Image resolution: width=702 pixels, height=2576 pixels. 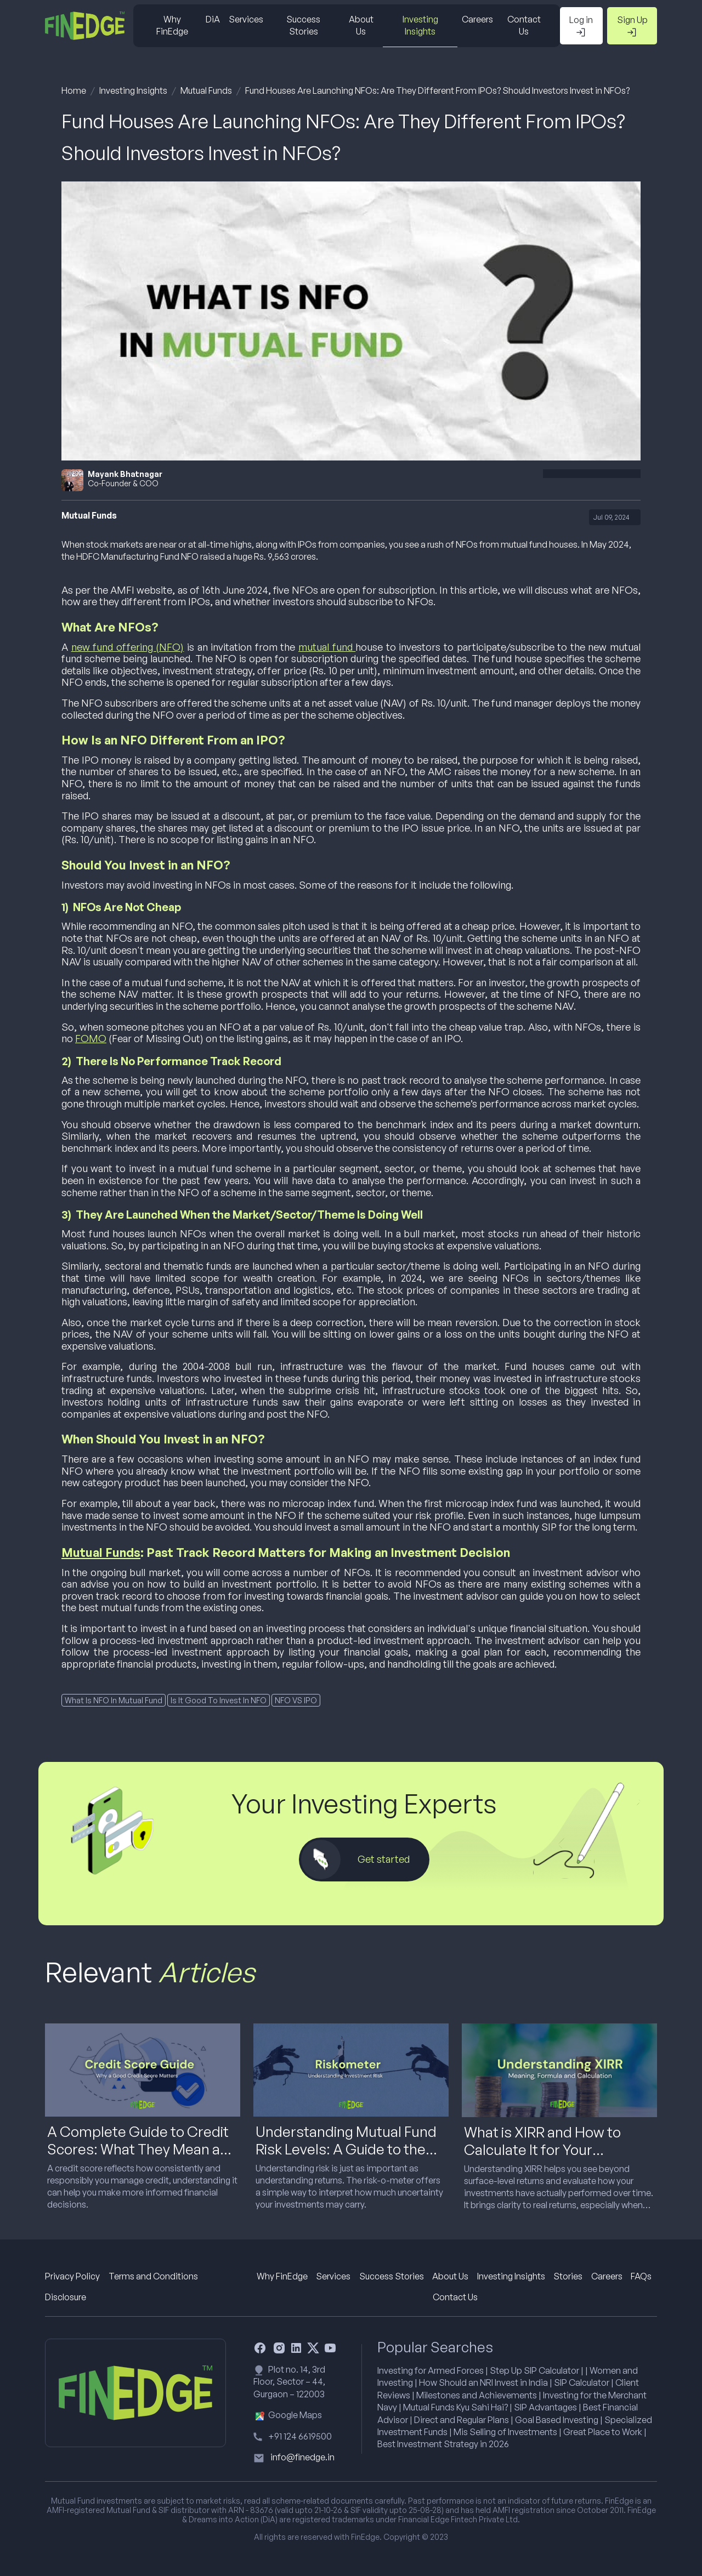 I want to click on Direct and Regular Plans, so click(x=461, y=2419).